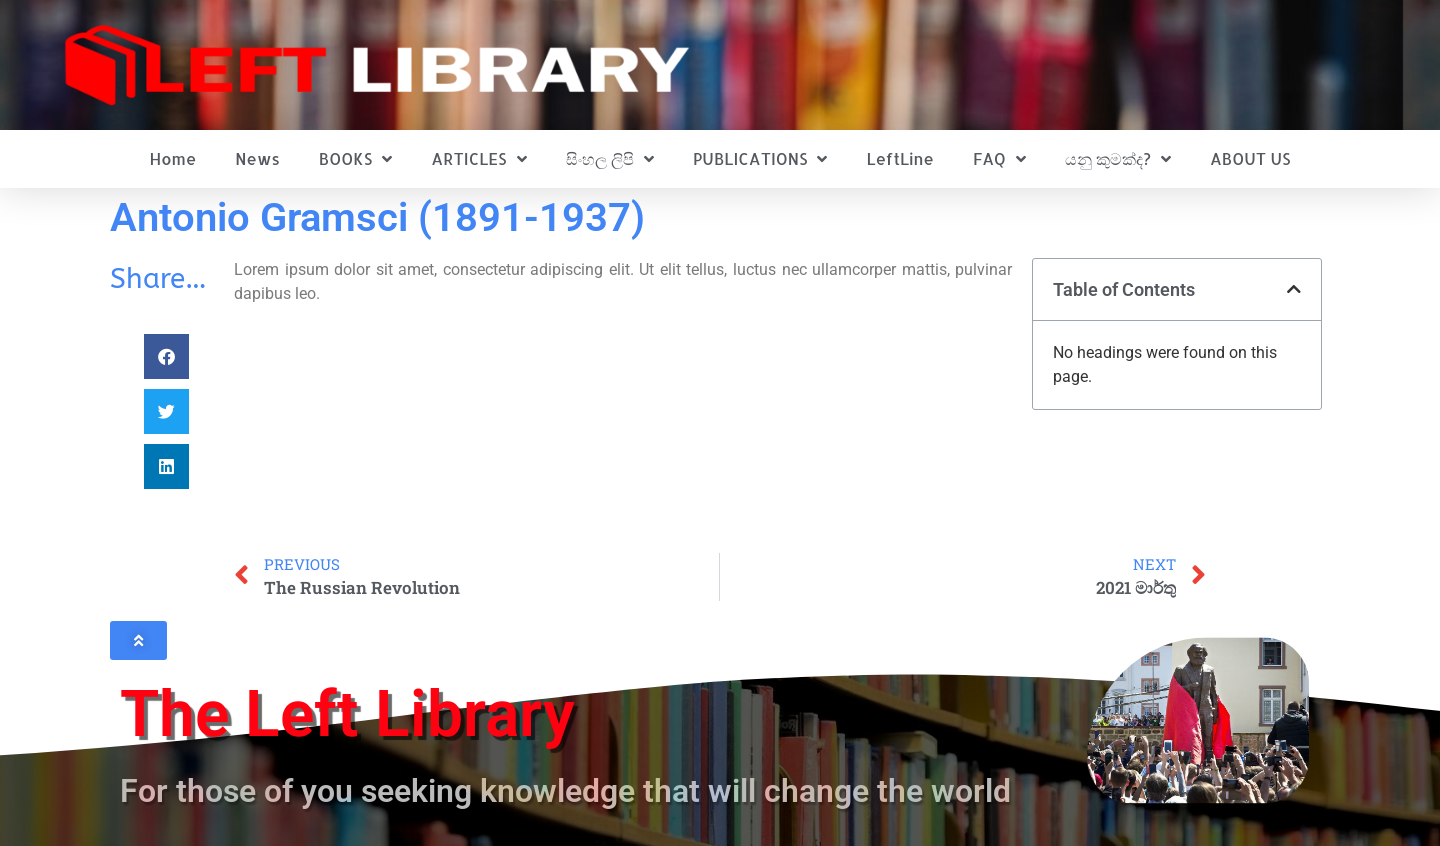  Describe the element at coordinates (173, 158) in the screenshot. I see `Home` at that location.